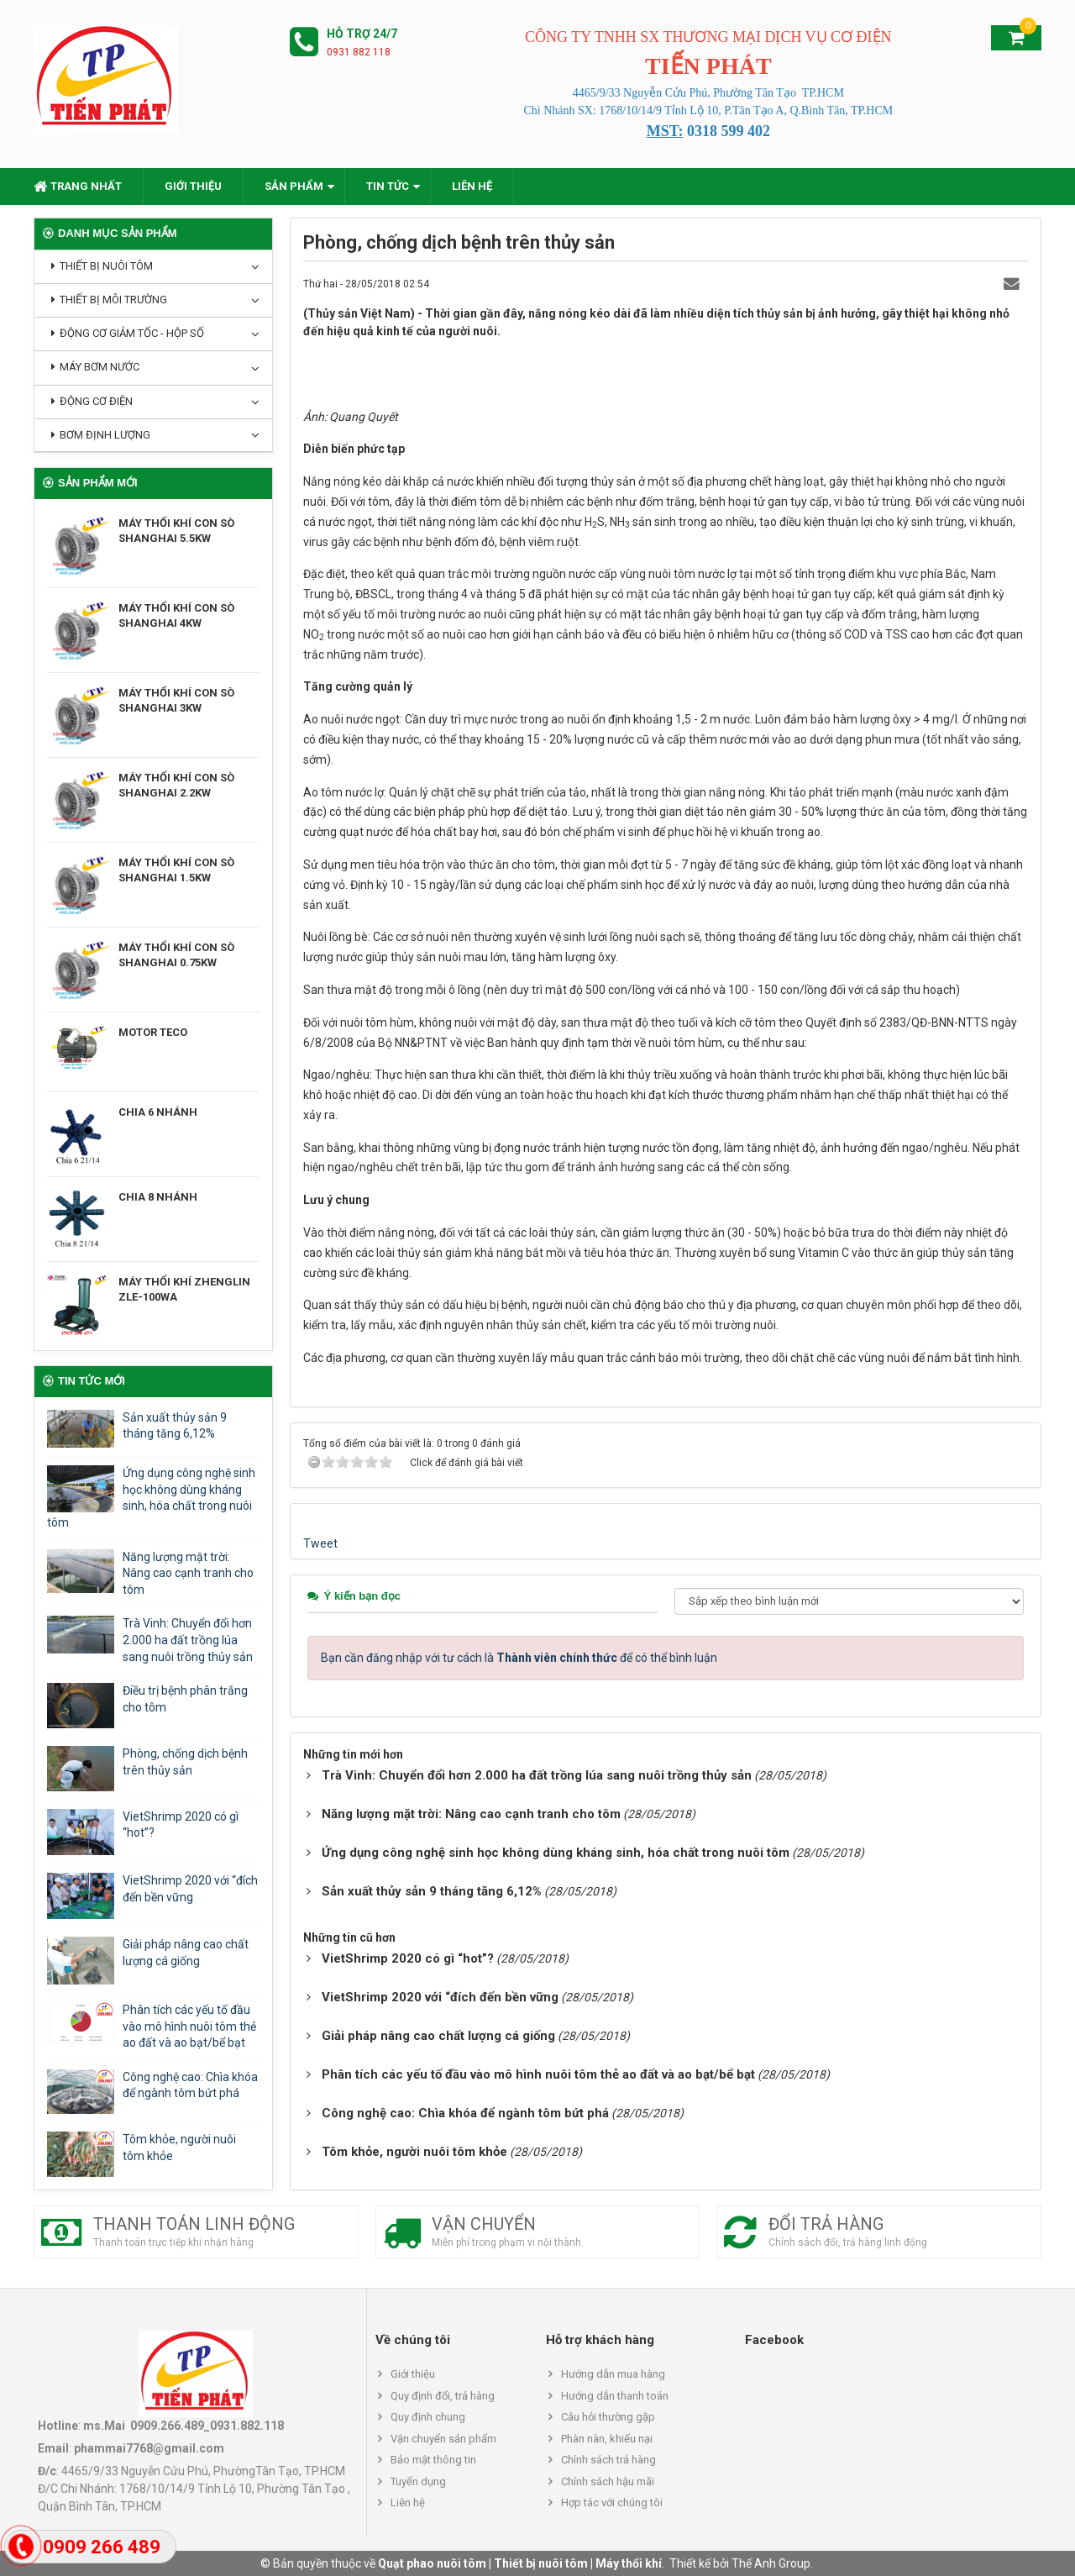 This screenshot has width=1075, height=2576. I want to click on Phàn nàn, khiếu nại, so click(607, 2438).